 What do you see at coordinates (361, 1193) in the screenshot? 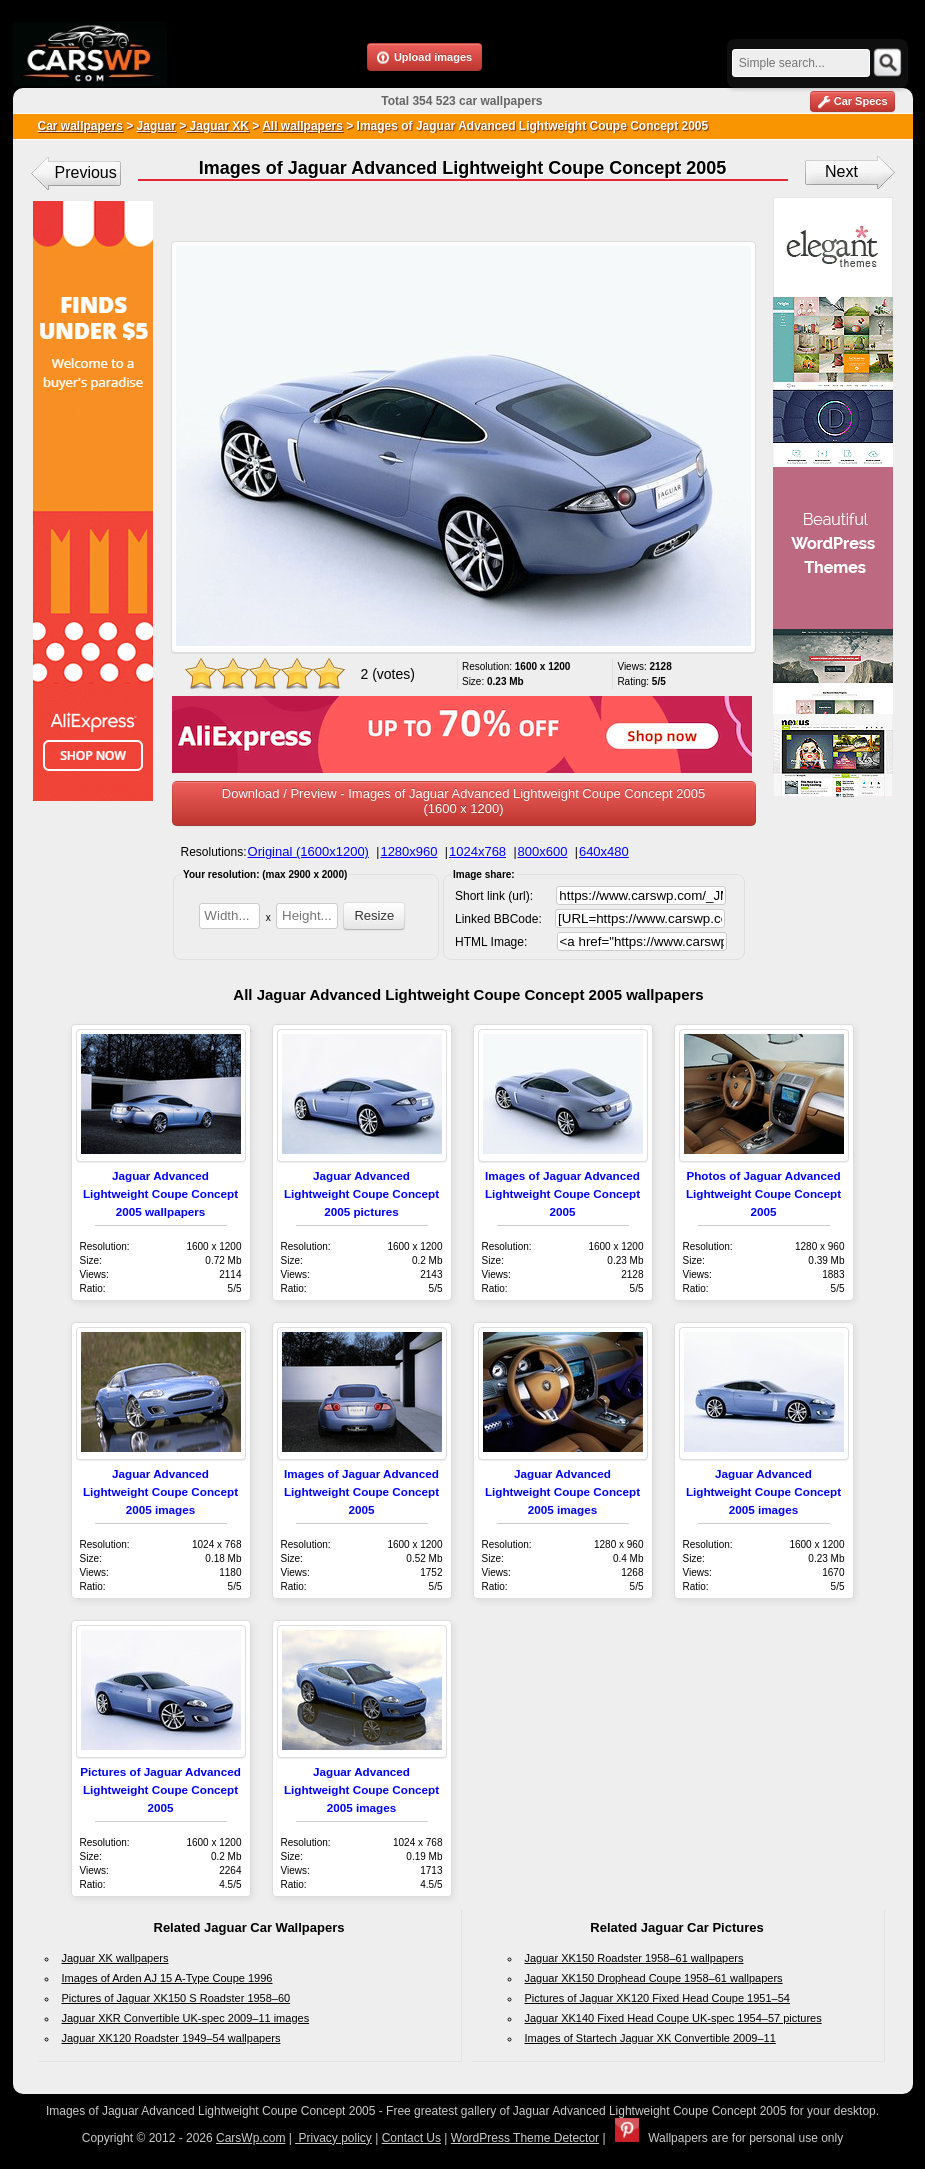
I see `Jaguar Advanced Lightweight Coupe Concept 2005 pictures` at bounding box center [361, 1193].